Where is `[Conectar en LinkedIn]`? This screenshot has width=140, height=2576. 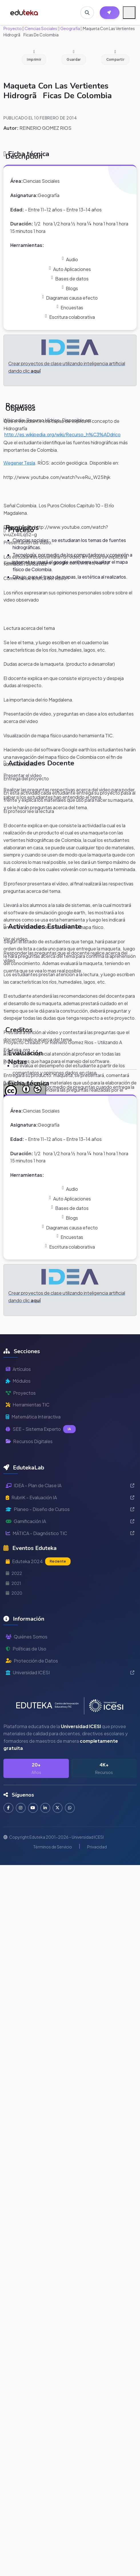 [Conectar en LinkedIn] is located at coordinates (45, 1808).